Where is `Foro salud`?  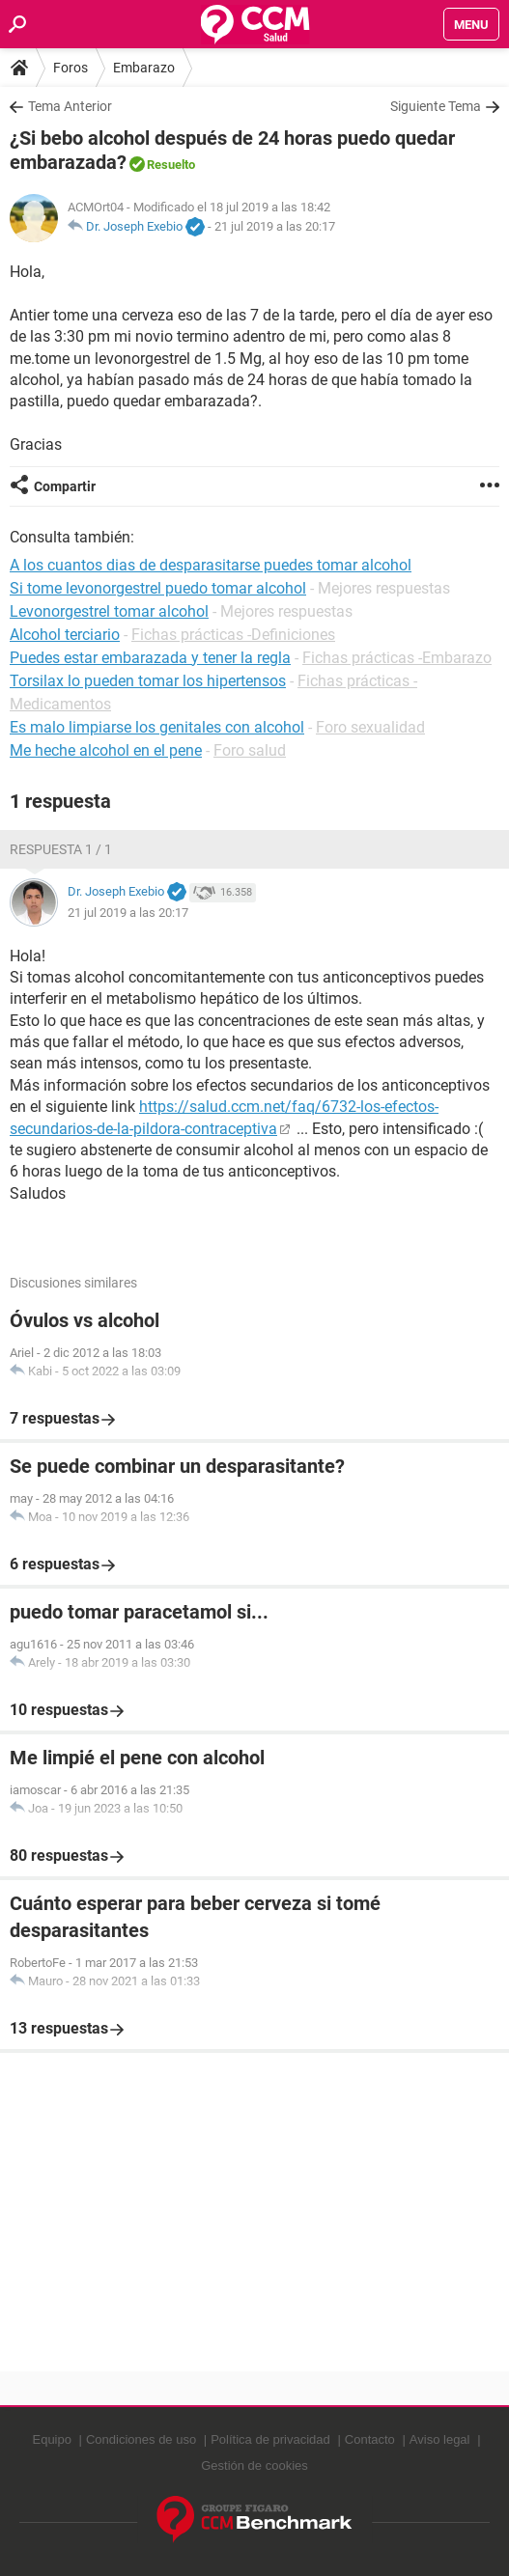
Foro salud is located at coordinates (249, 750).